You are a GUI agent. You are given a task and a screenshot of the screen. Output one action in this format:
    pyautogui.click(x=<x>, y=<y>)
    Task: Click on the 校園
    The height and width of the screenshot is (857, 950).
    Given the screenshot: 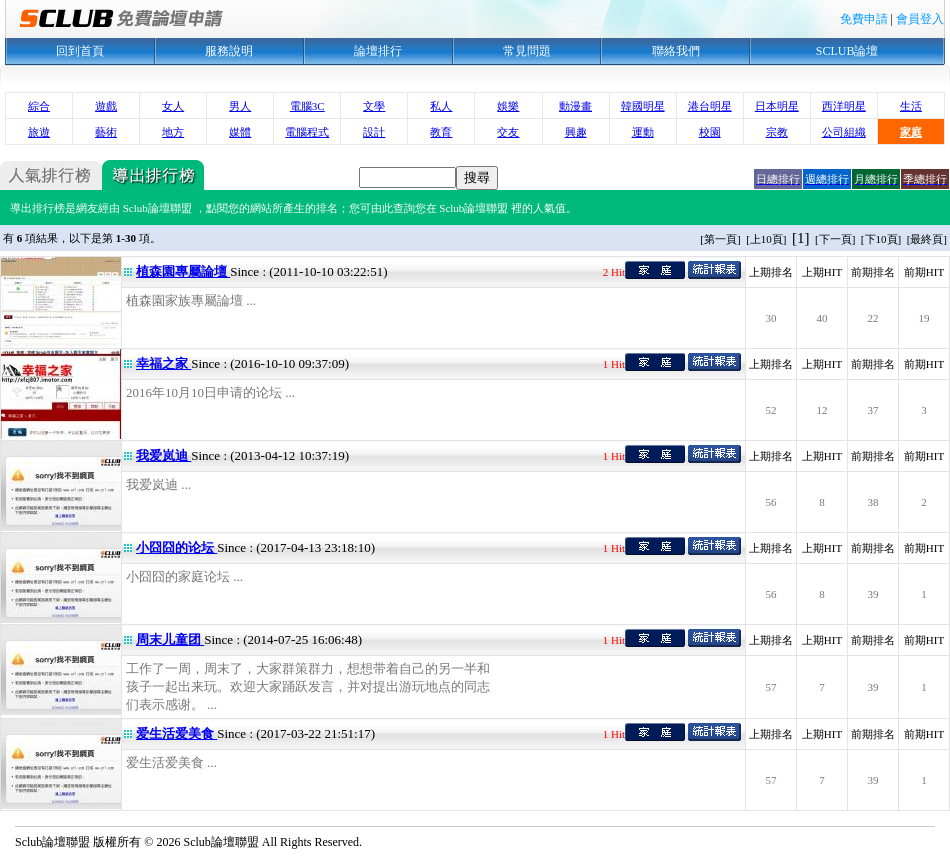 What is the action you would take?
    pyautogui.click(x=710, y=132)
    